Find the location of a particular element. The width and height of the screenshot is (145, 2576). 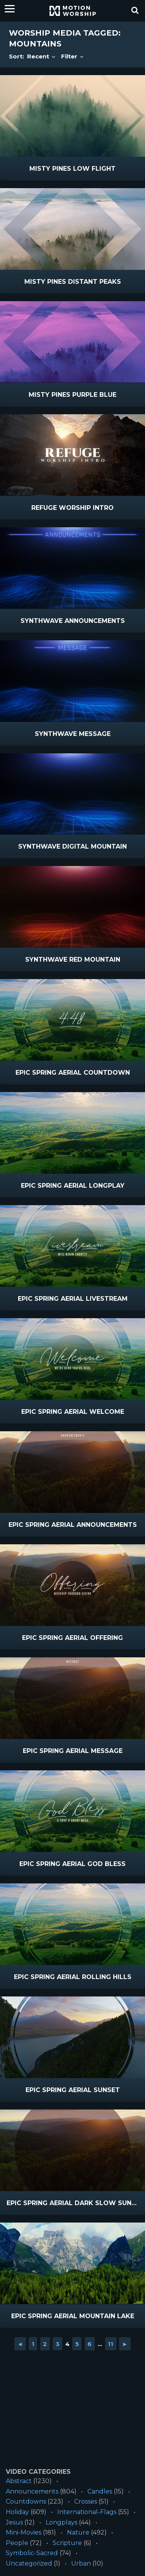

Scripture is located at coordinates (67, 2543).